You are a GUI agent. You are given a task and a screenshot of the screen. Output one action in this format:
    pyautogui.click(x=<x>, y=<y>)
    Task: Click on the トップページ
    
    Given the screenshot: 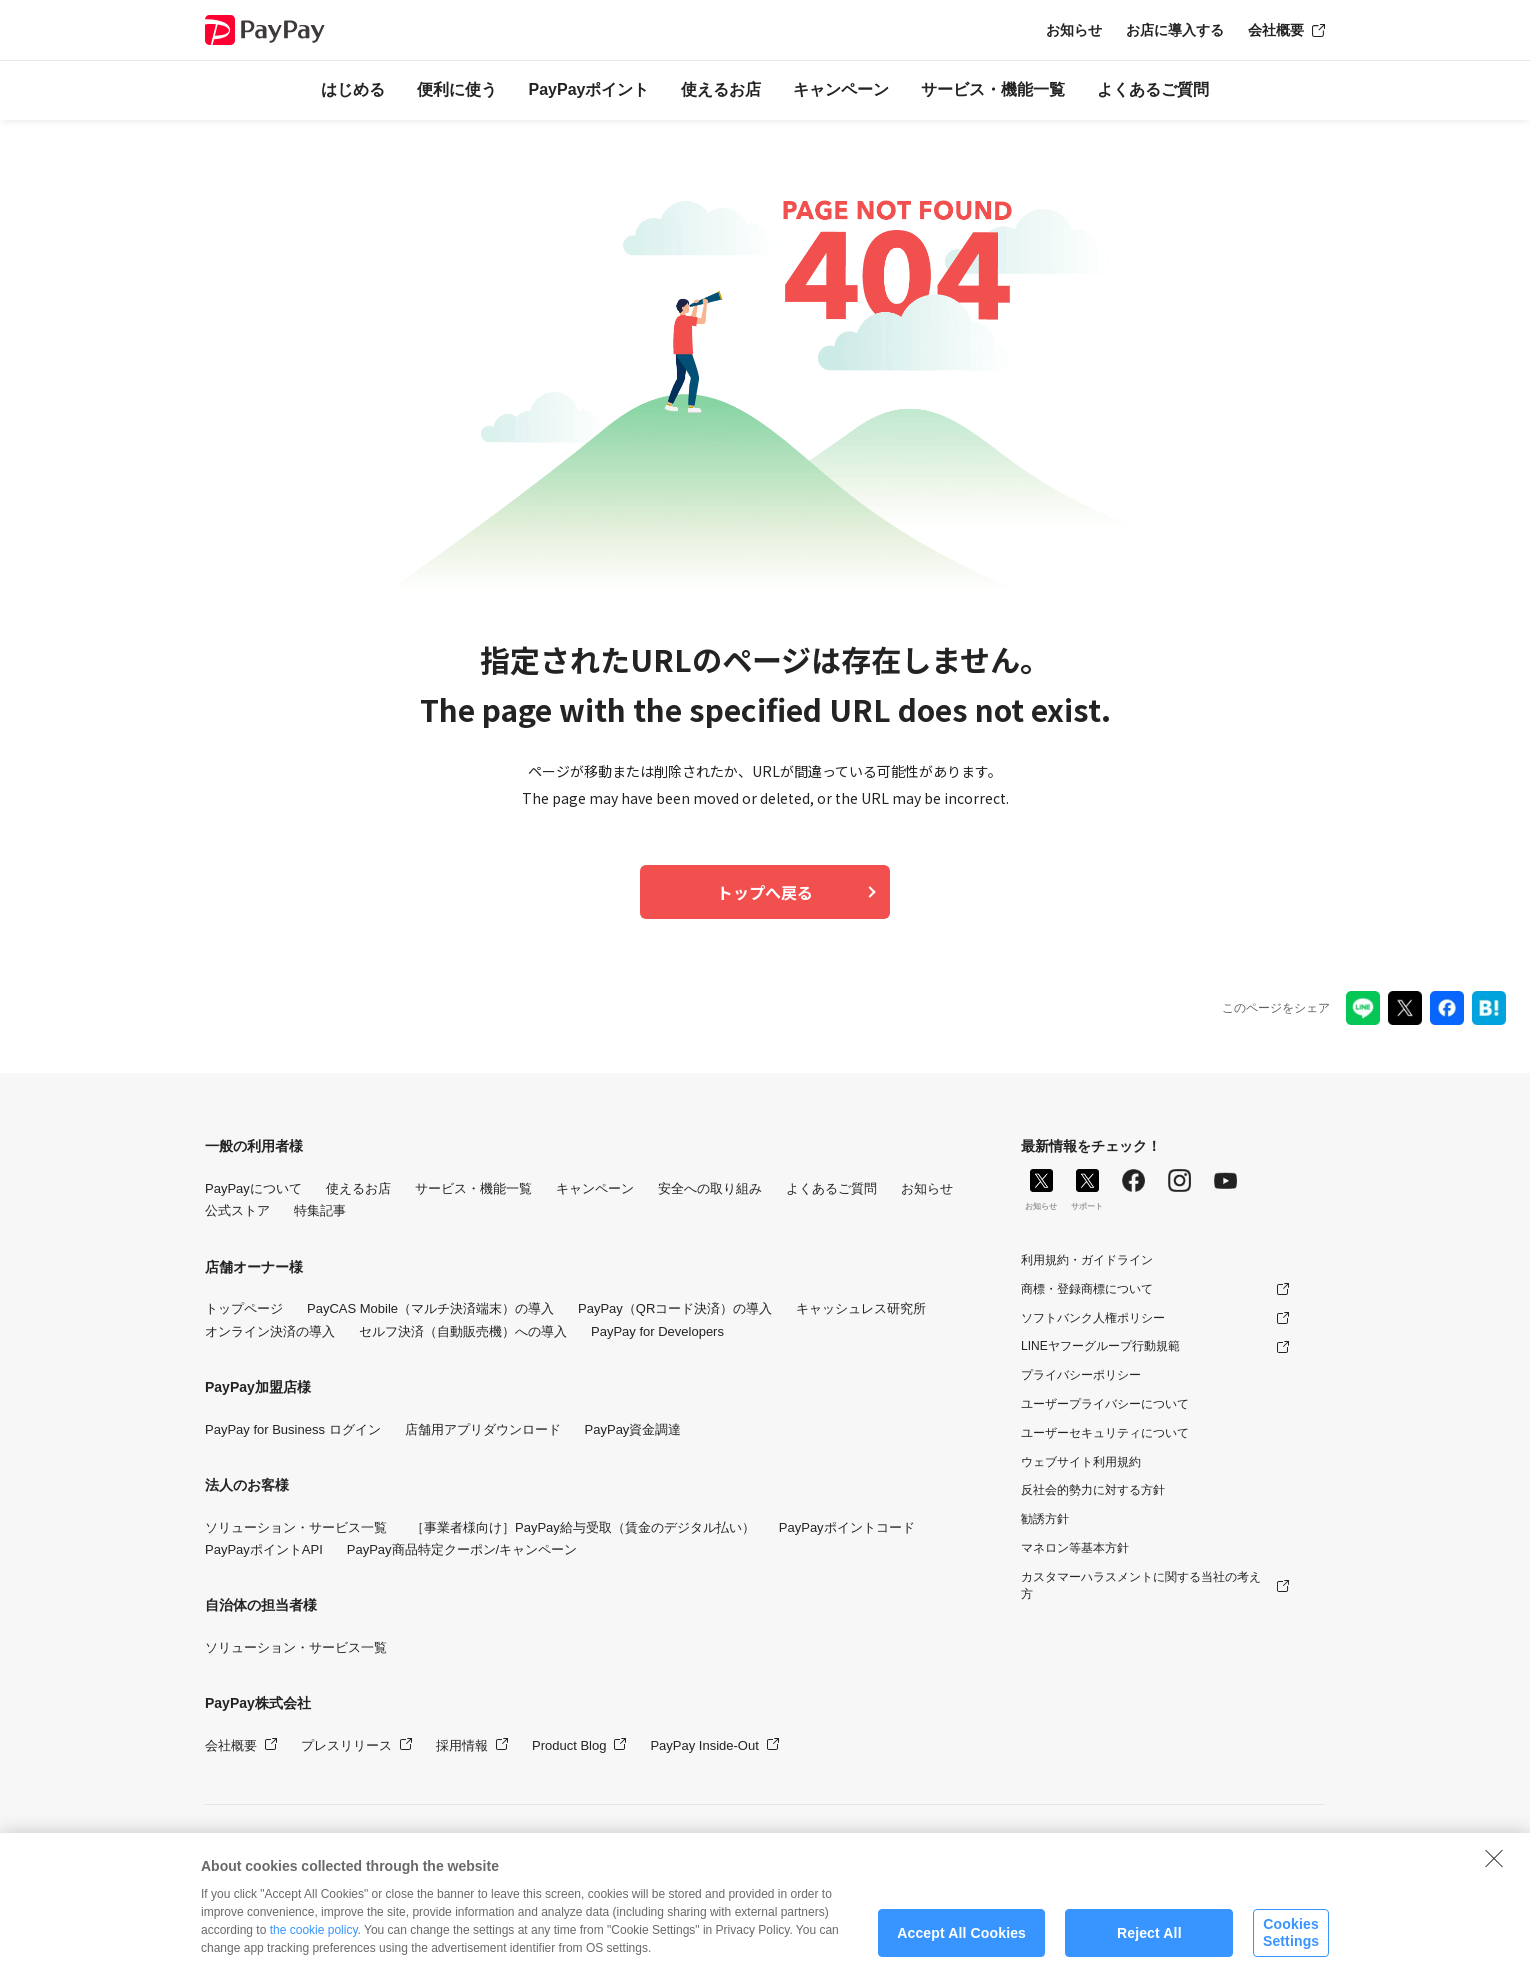 What is the action you would take?
    pyautogui.click(x=244, y=1308)
    